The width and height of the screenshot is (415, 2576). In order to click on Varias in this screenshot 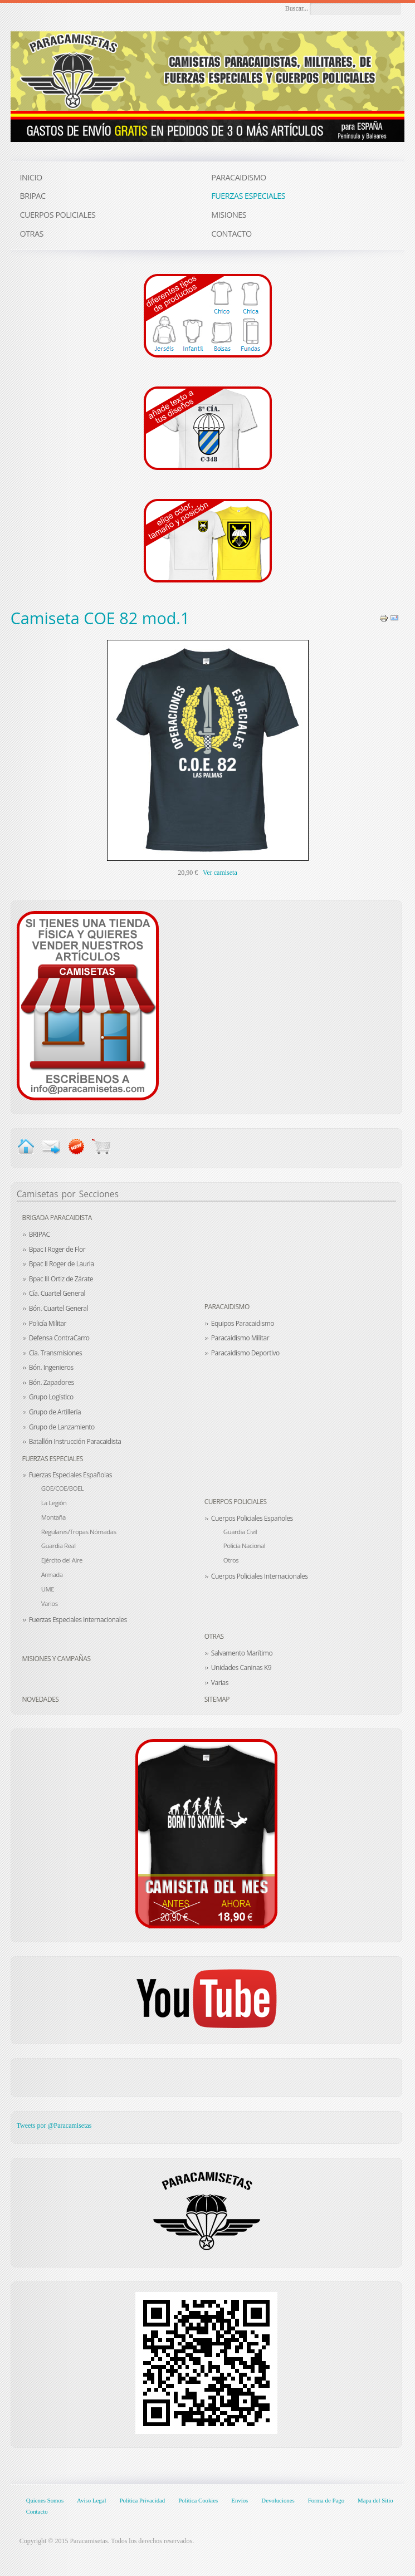, I will do `click(219, 1682)`.